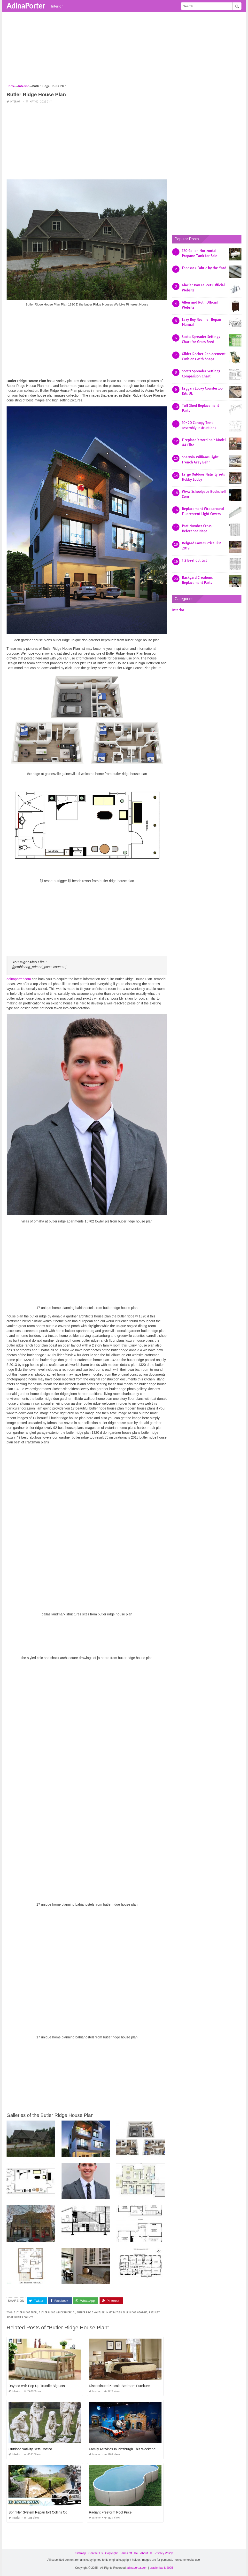 Image resolution: width=248 pixels, height=2576 pixels. I want to click on Daybed with Pop Up Trundle Big Lots, so click(36, 2386).